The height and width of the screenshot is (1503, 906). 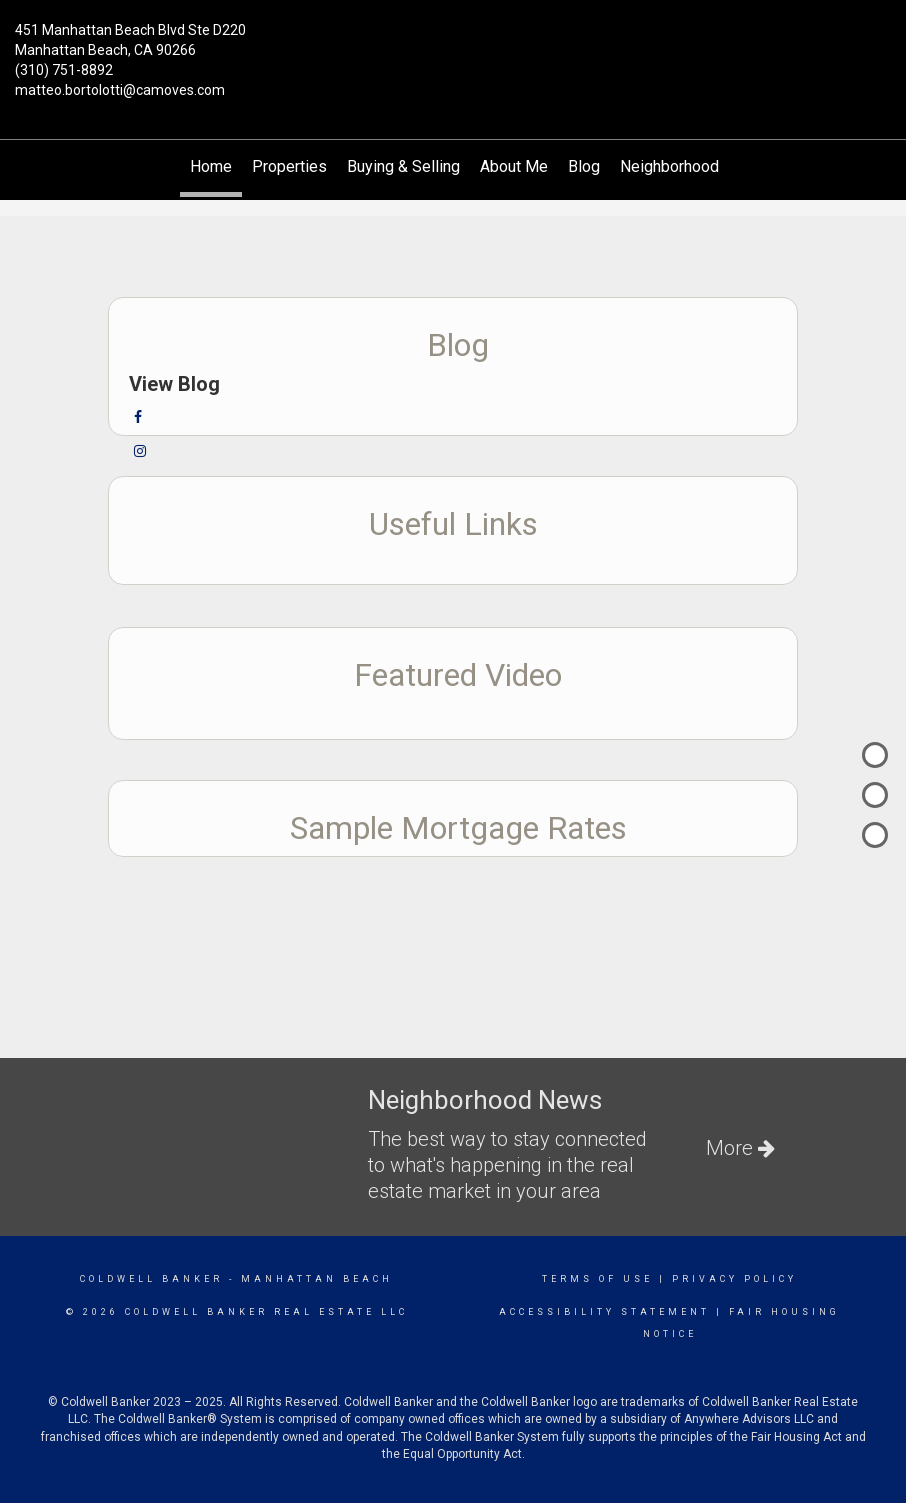 I want to click on (310) 751-8892, so click(x=64, y=70).